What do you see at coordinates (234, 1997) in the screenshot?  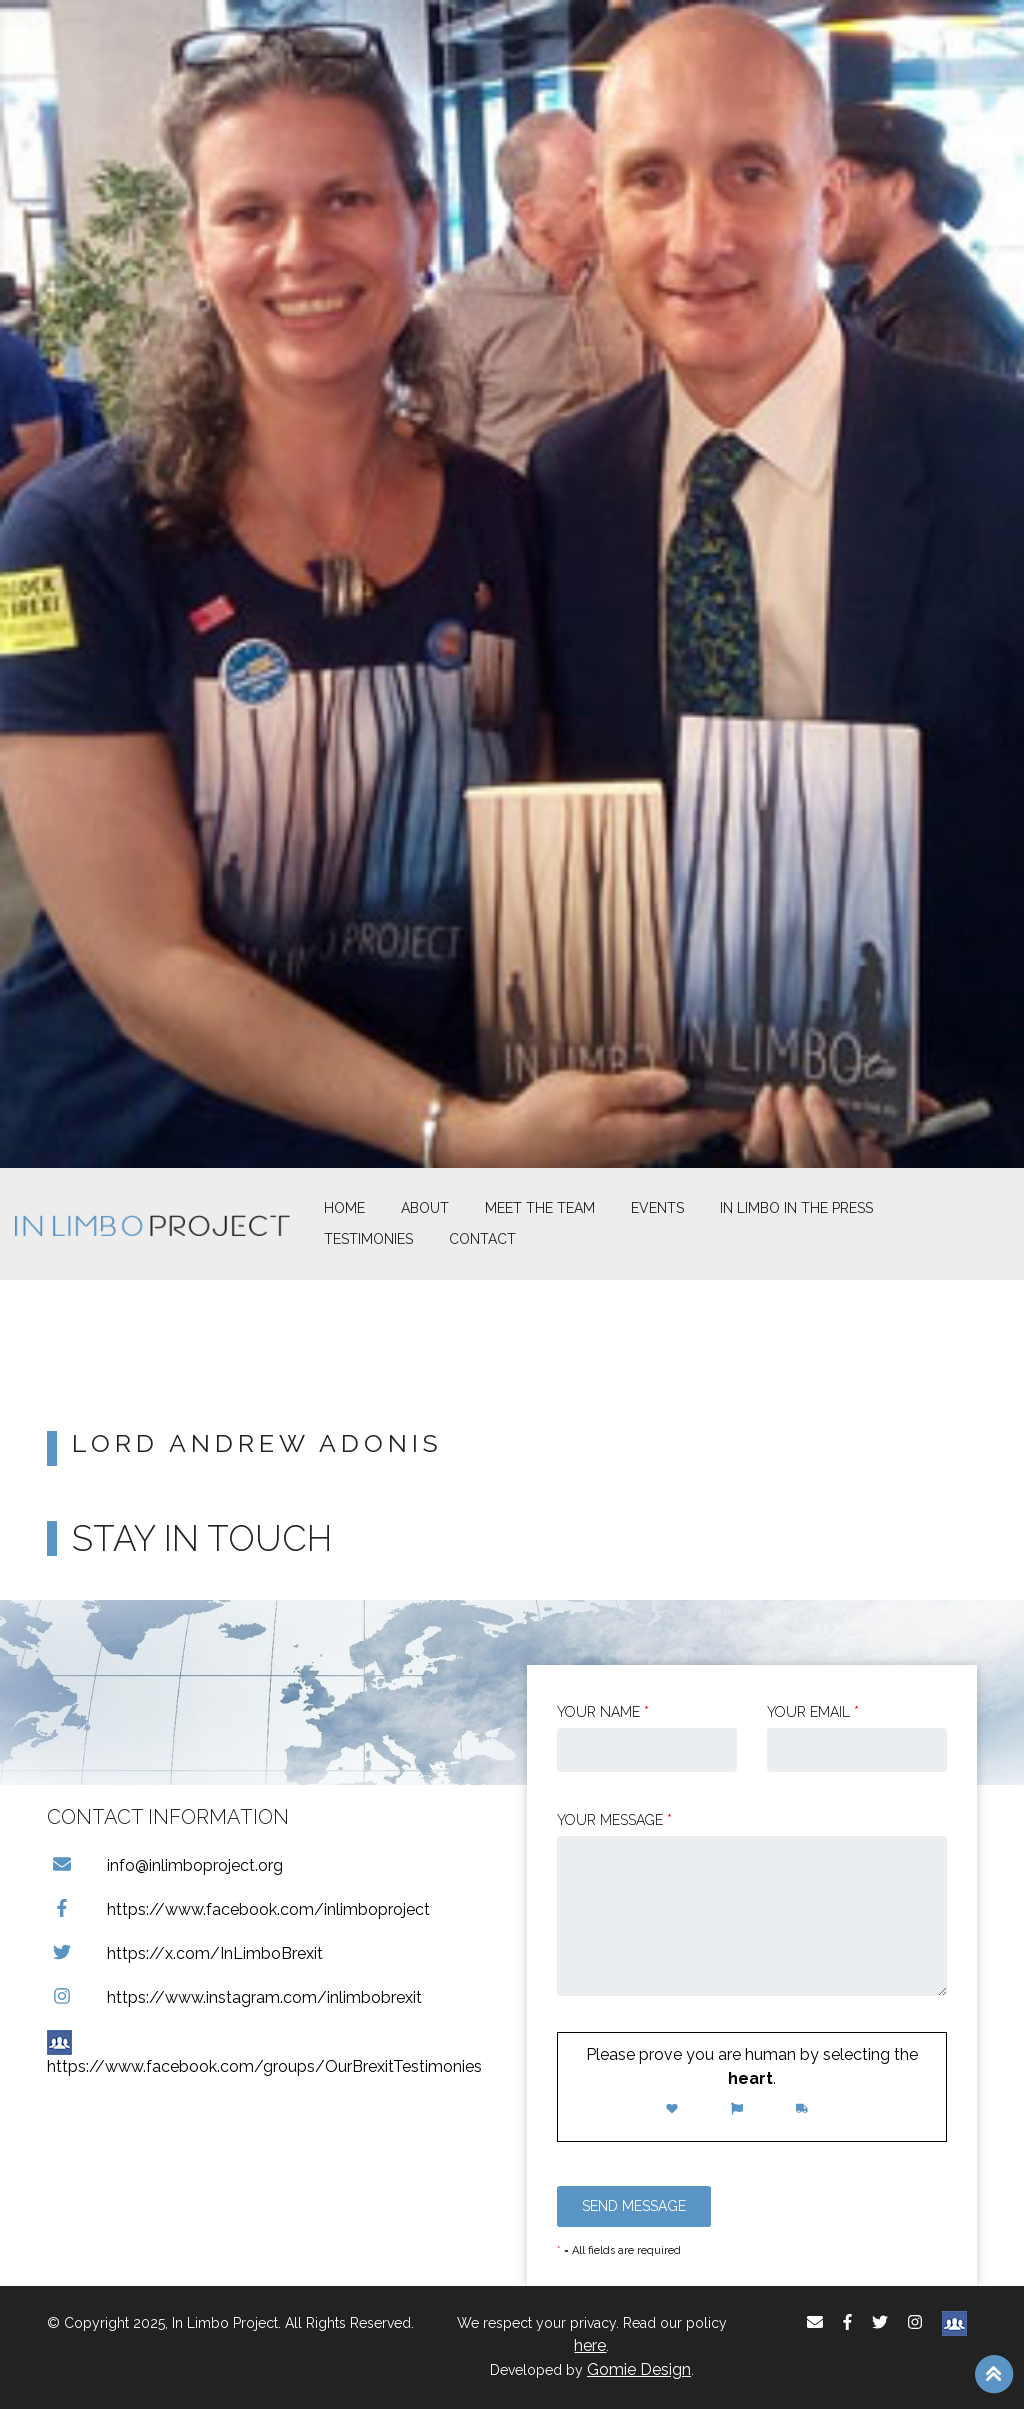 I see `https://www.instagram.com/inlimbobrexit` at bounding box center [234, 1997].